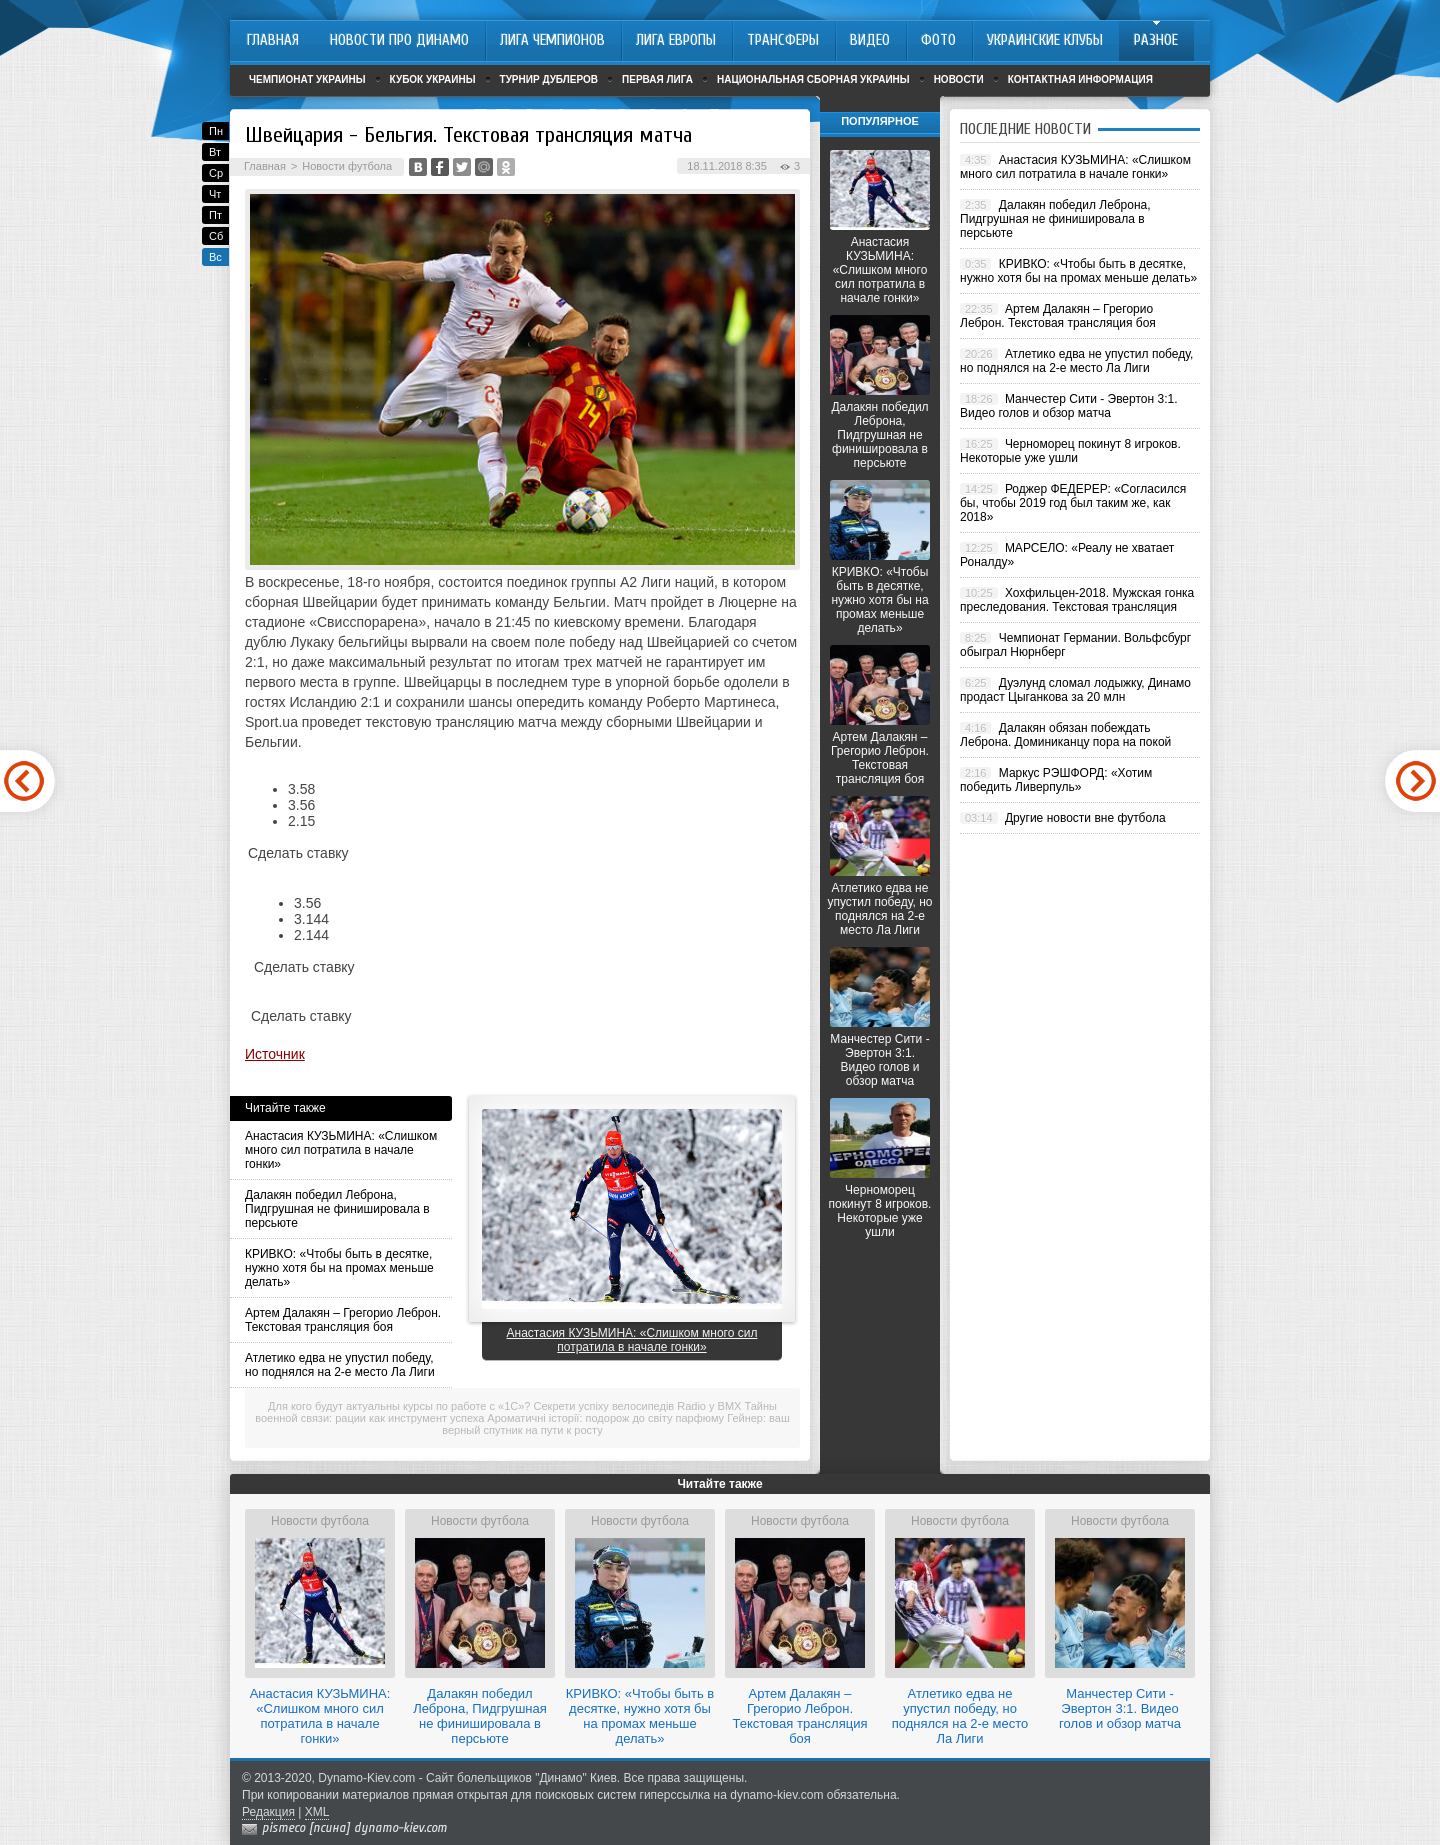  Describe the element at coordinates (215, 257) in the screenshot. I see `Вс` at that location.